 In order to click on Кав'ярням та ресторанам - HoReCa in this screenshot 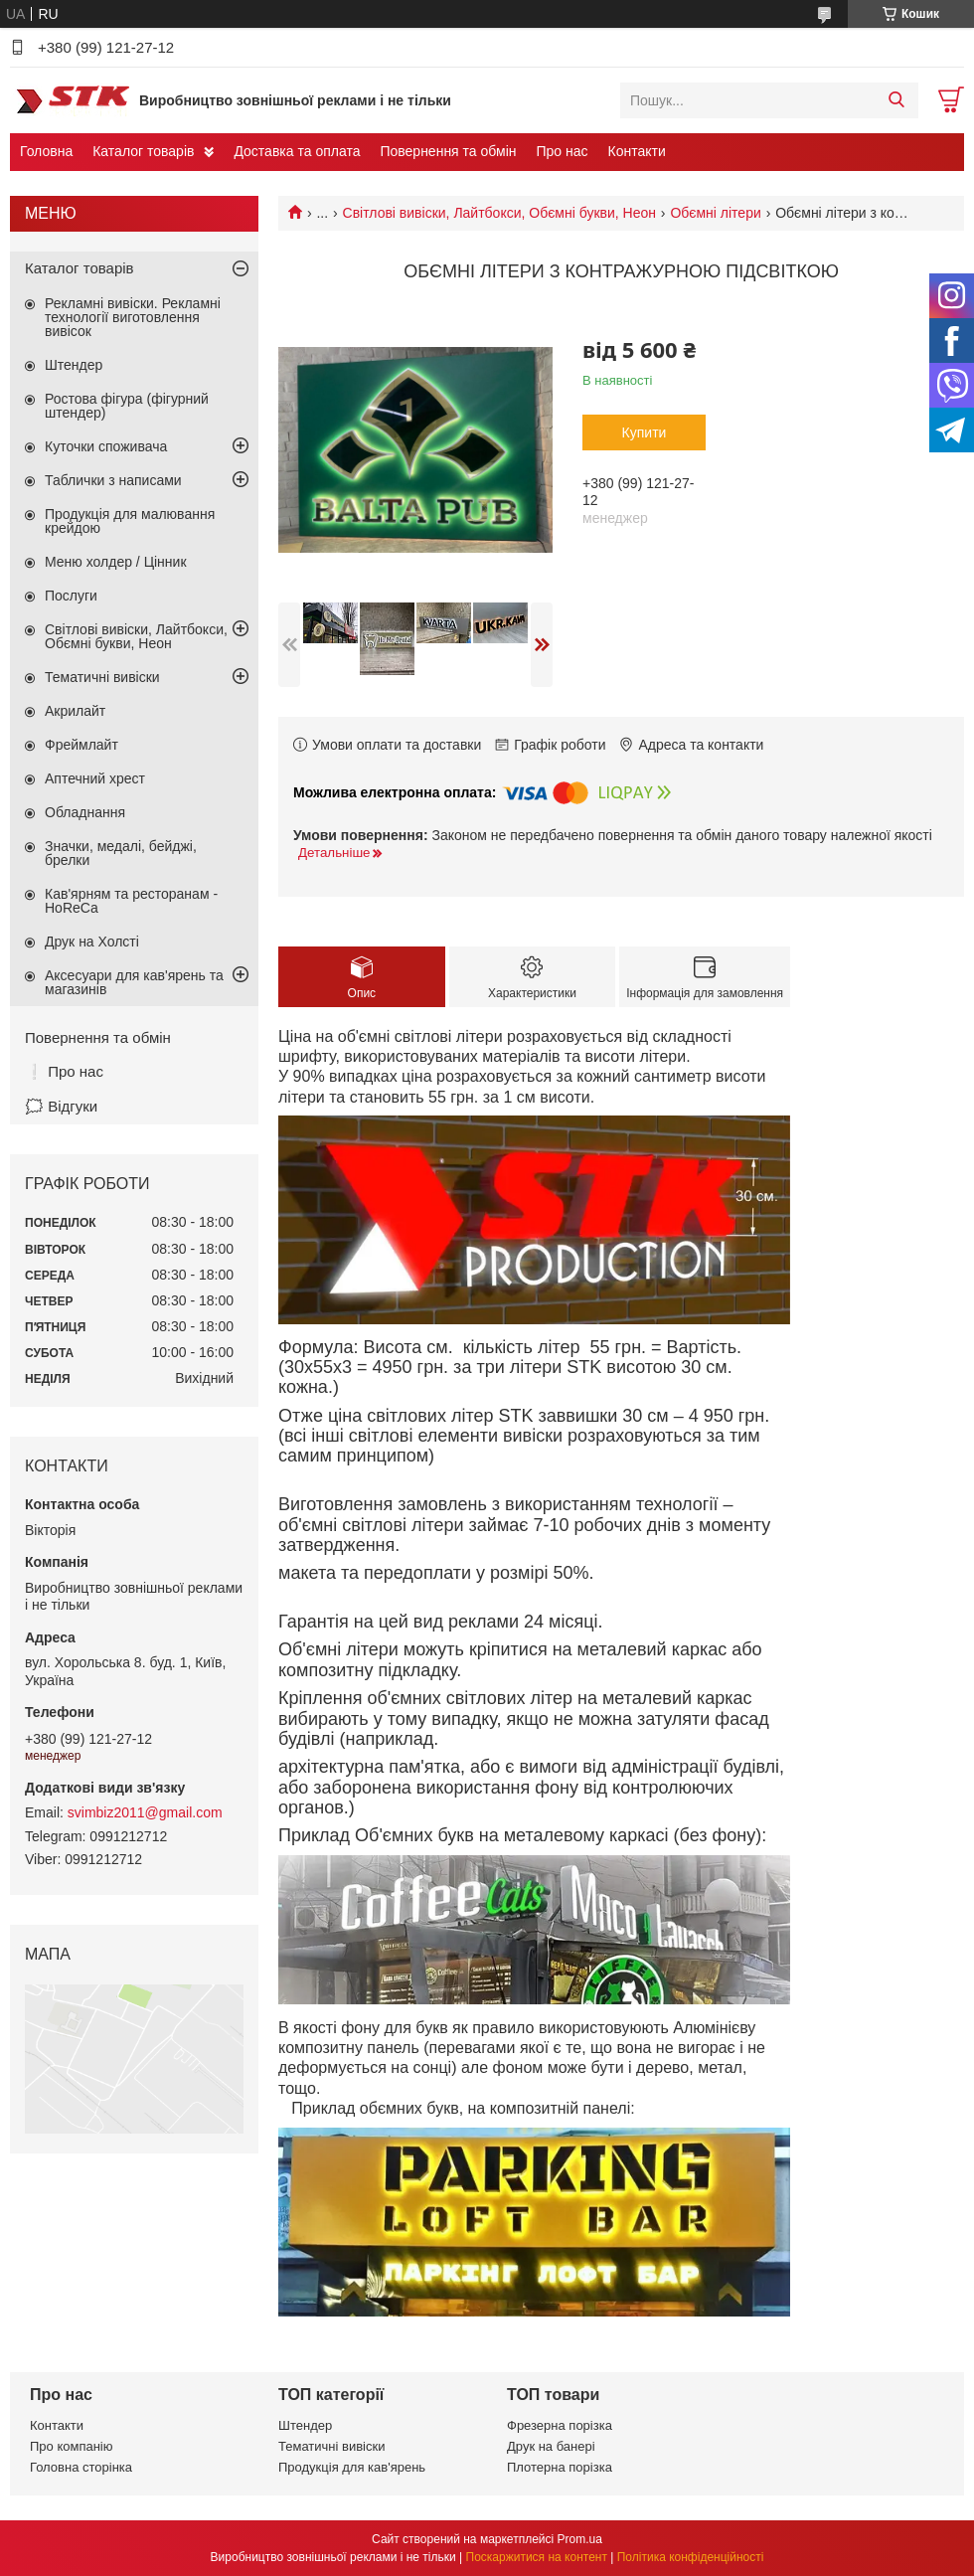, I will do `click(131, 901)`.